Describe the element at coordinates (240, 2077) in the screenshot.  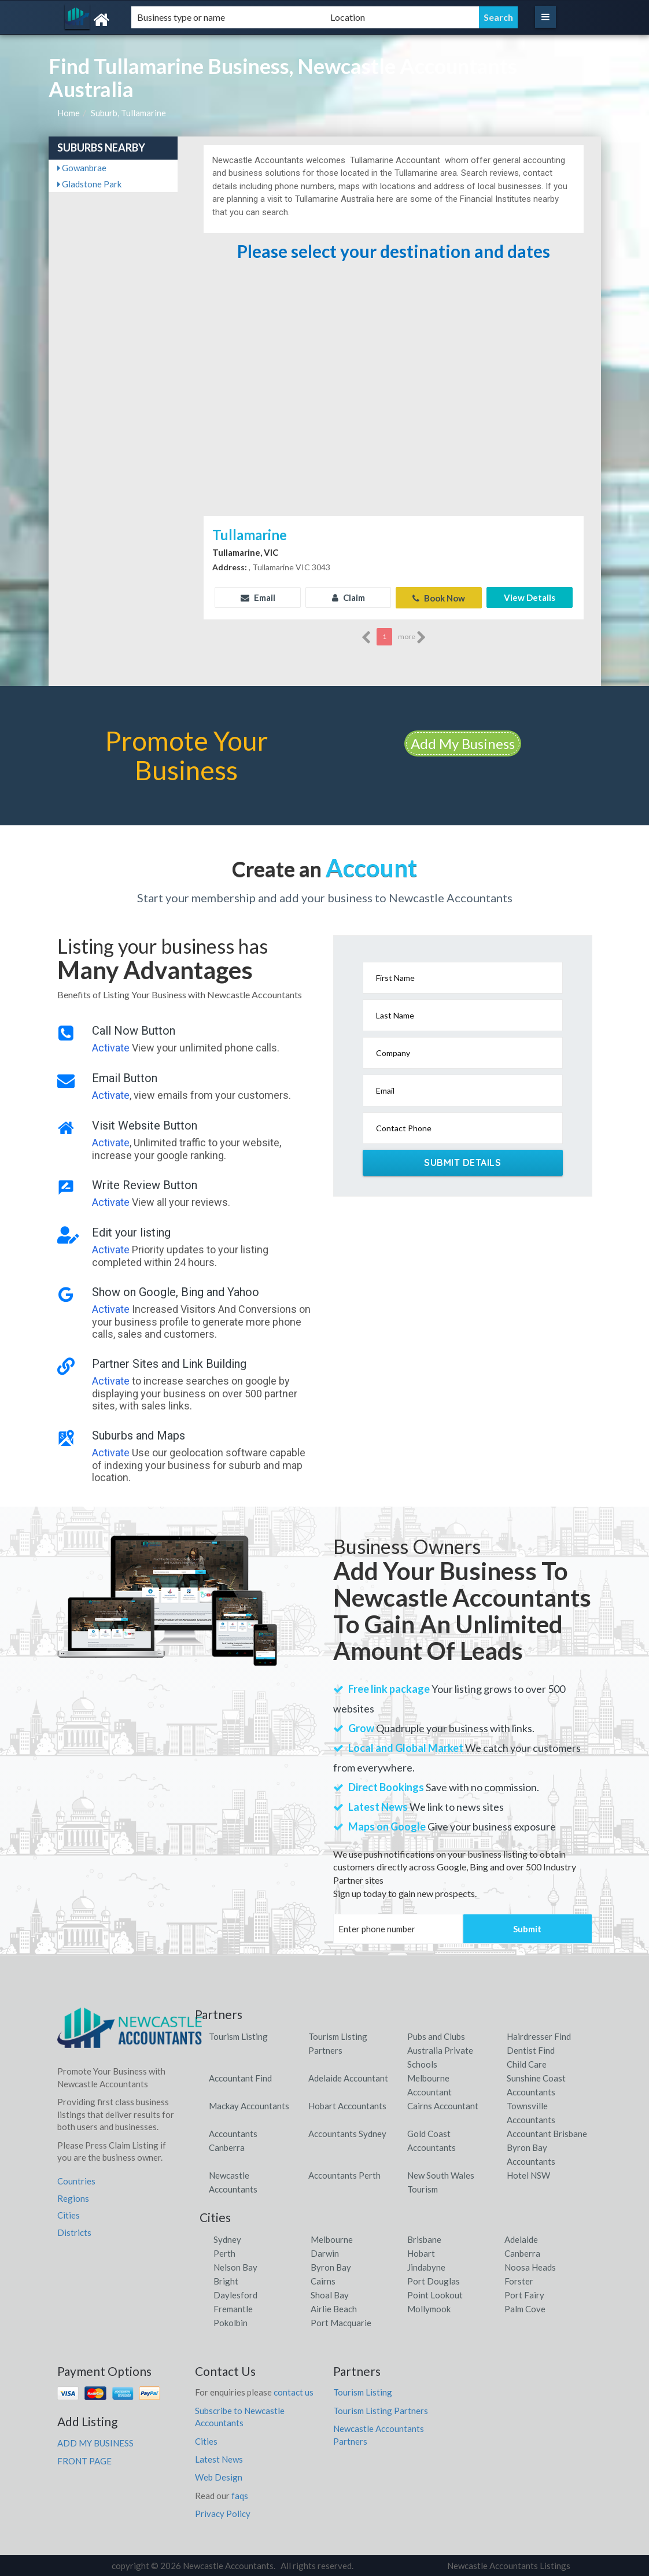
I see `Accountant Find` at that location.